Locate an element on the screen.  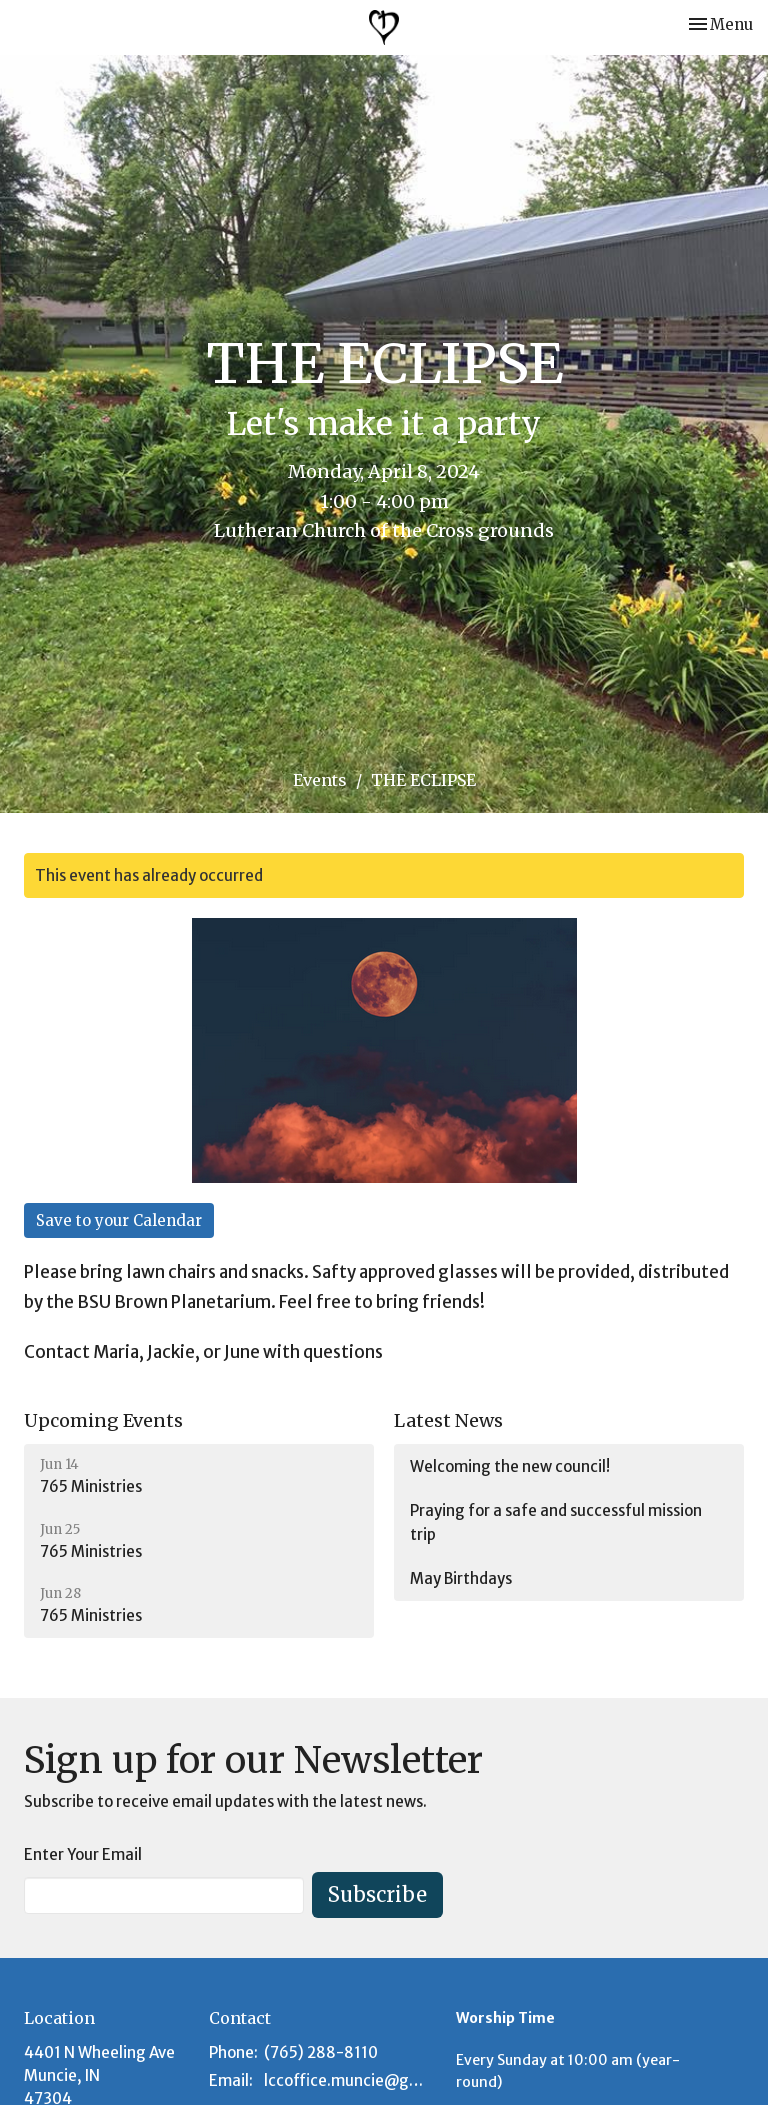
Enter Your Email is located at coordinates (83, 1854).